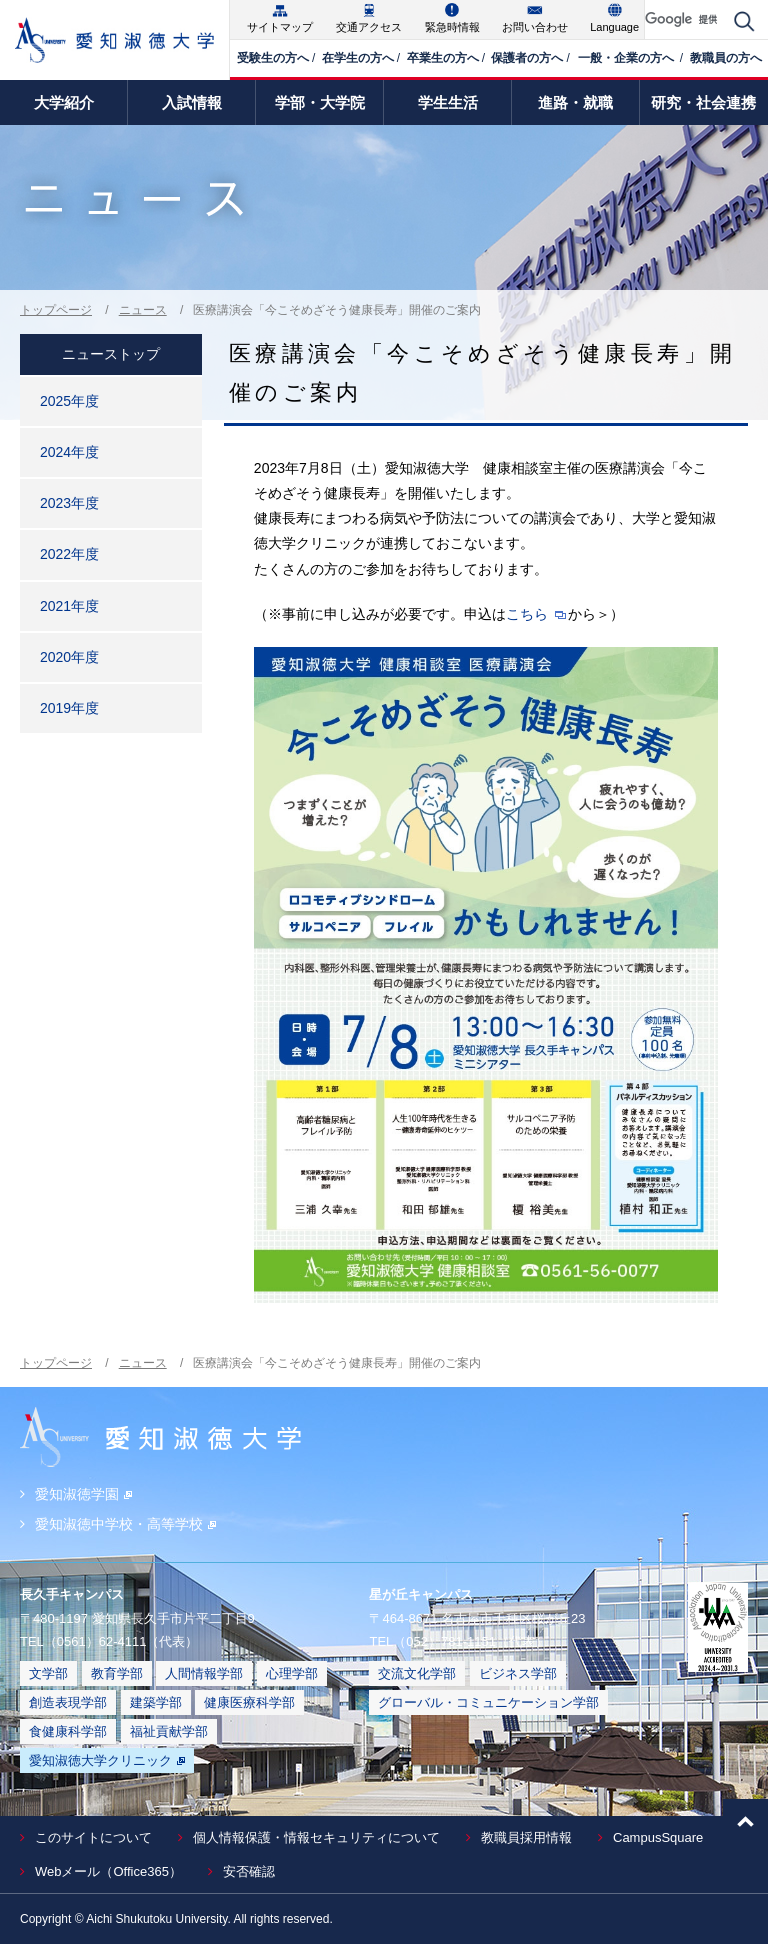 The width and height of the screenshot is (768, 1944). What do you see at coordinates (69, 657) in the screenshot?
I see `2020年度` at bounding box center [69, 657].